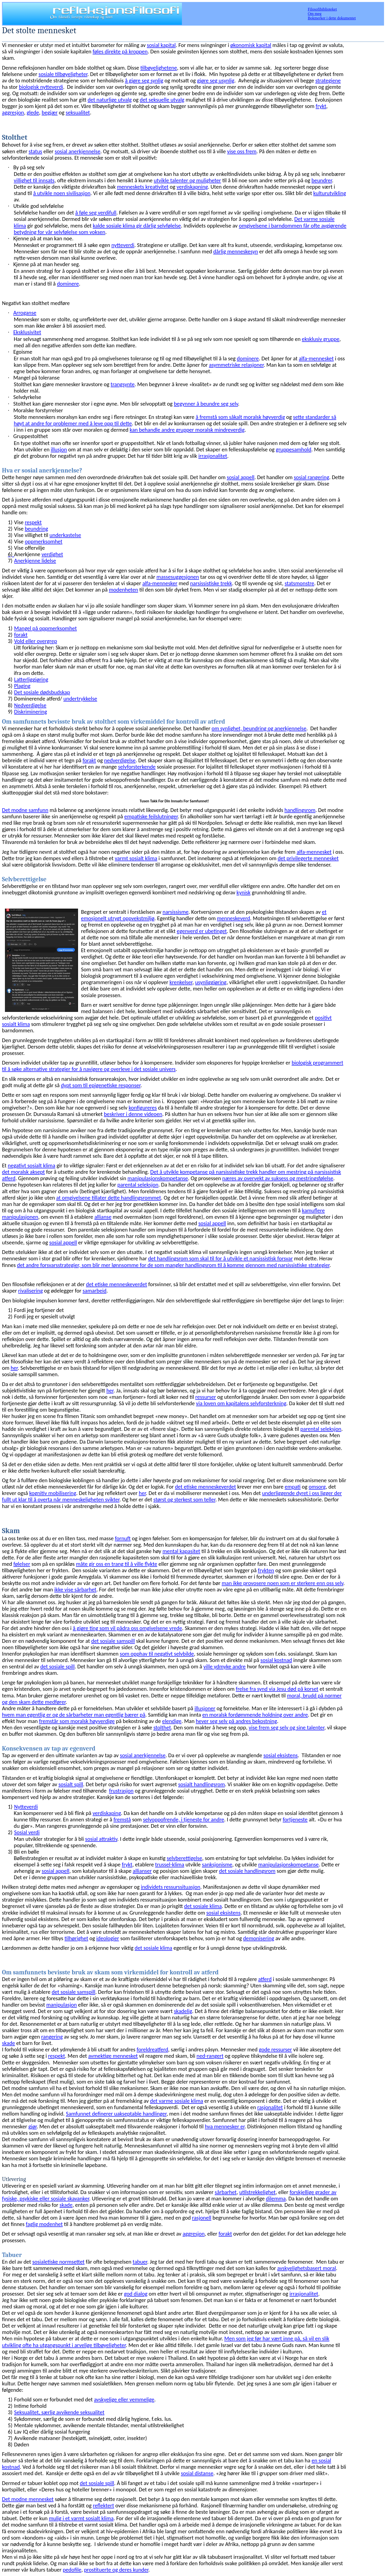 Image resolution: width=386 pixels, height=2576 pixels. What do you see at coordinates (152, 2049) in the screenshot?
I see `foreldreatferd` at bounding box center [152, 2049].